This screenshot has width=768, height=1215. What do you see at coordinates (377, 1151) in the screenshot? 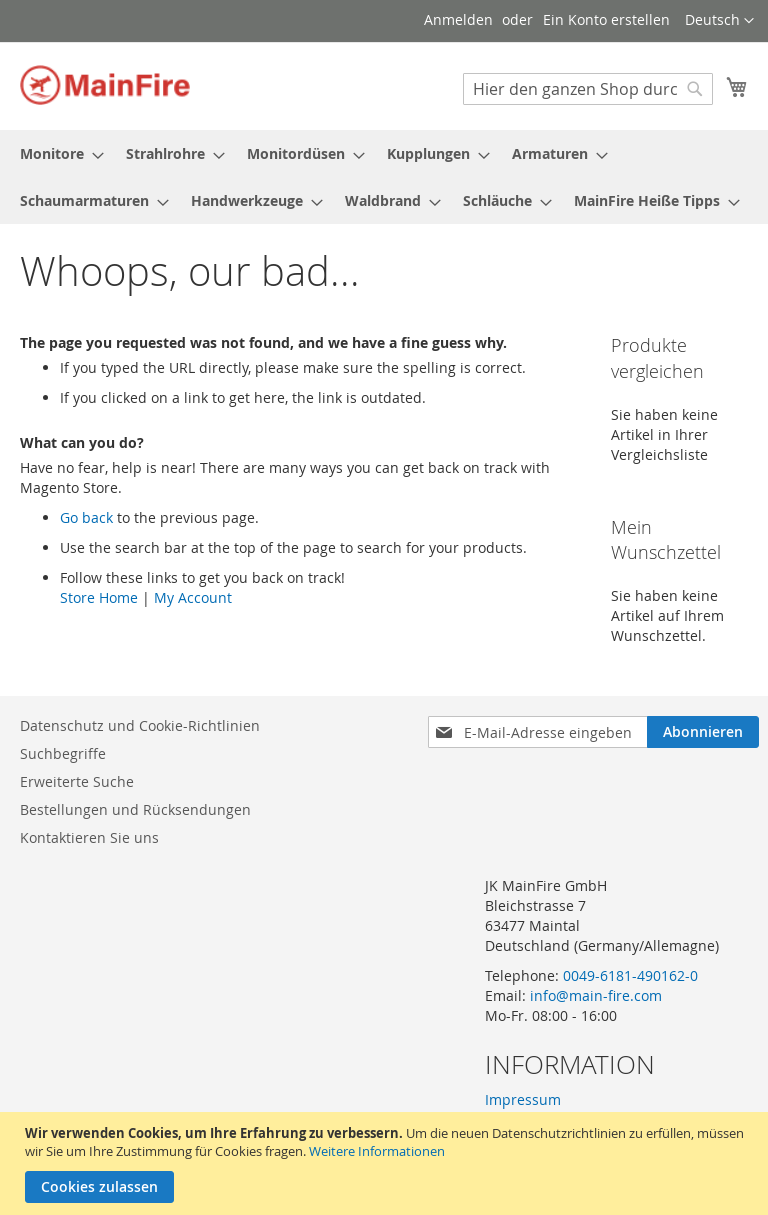
I see `Weitere Informationen` at bounding box center [377, 1151].